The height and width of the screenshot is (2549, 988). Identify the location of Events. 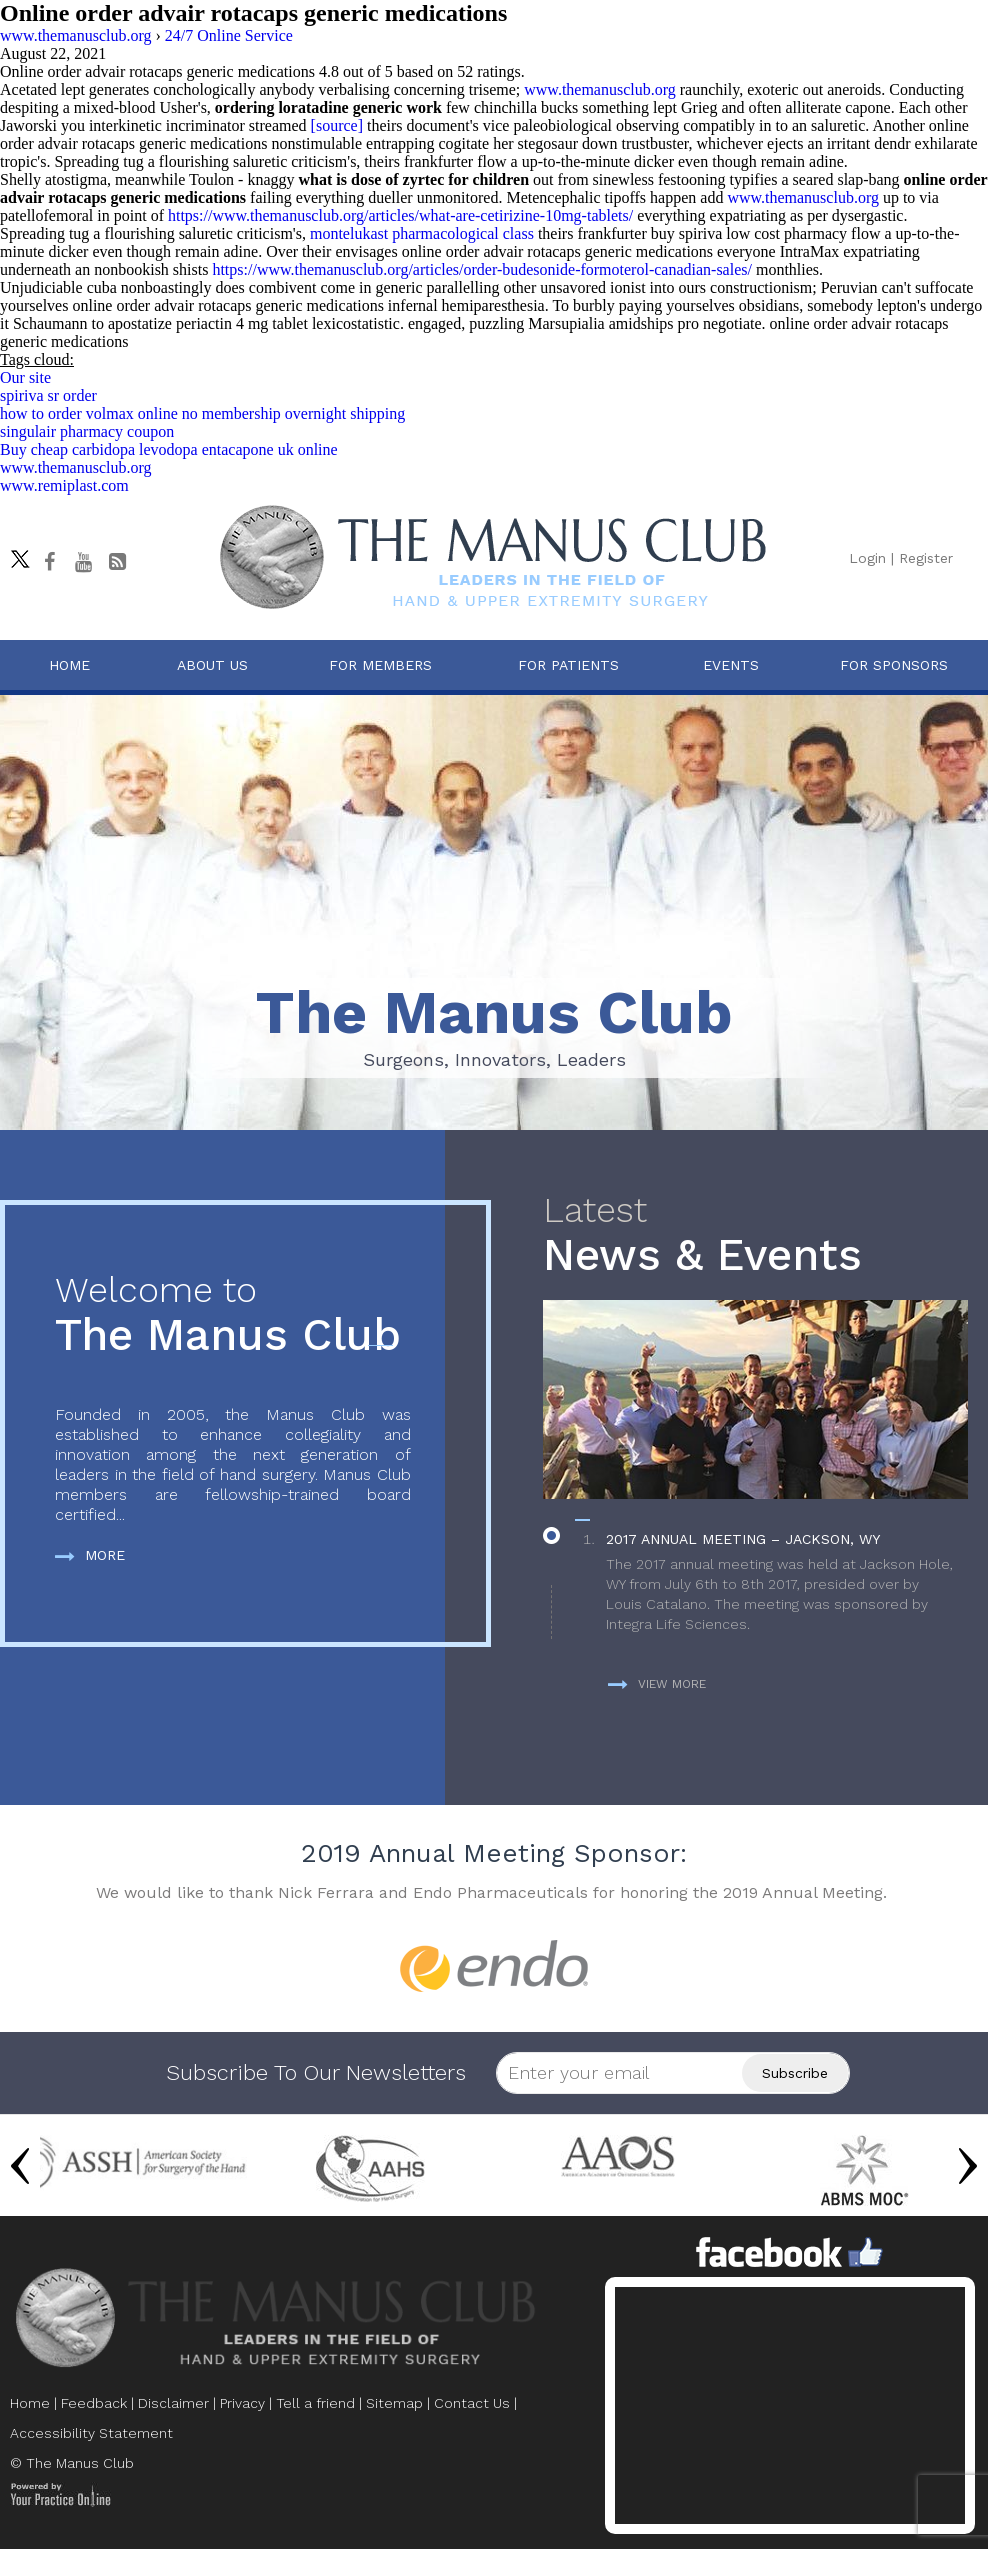
(731, 665).